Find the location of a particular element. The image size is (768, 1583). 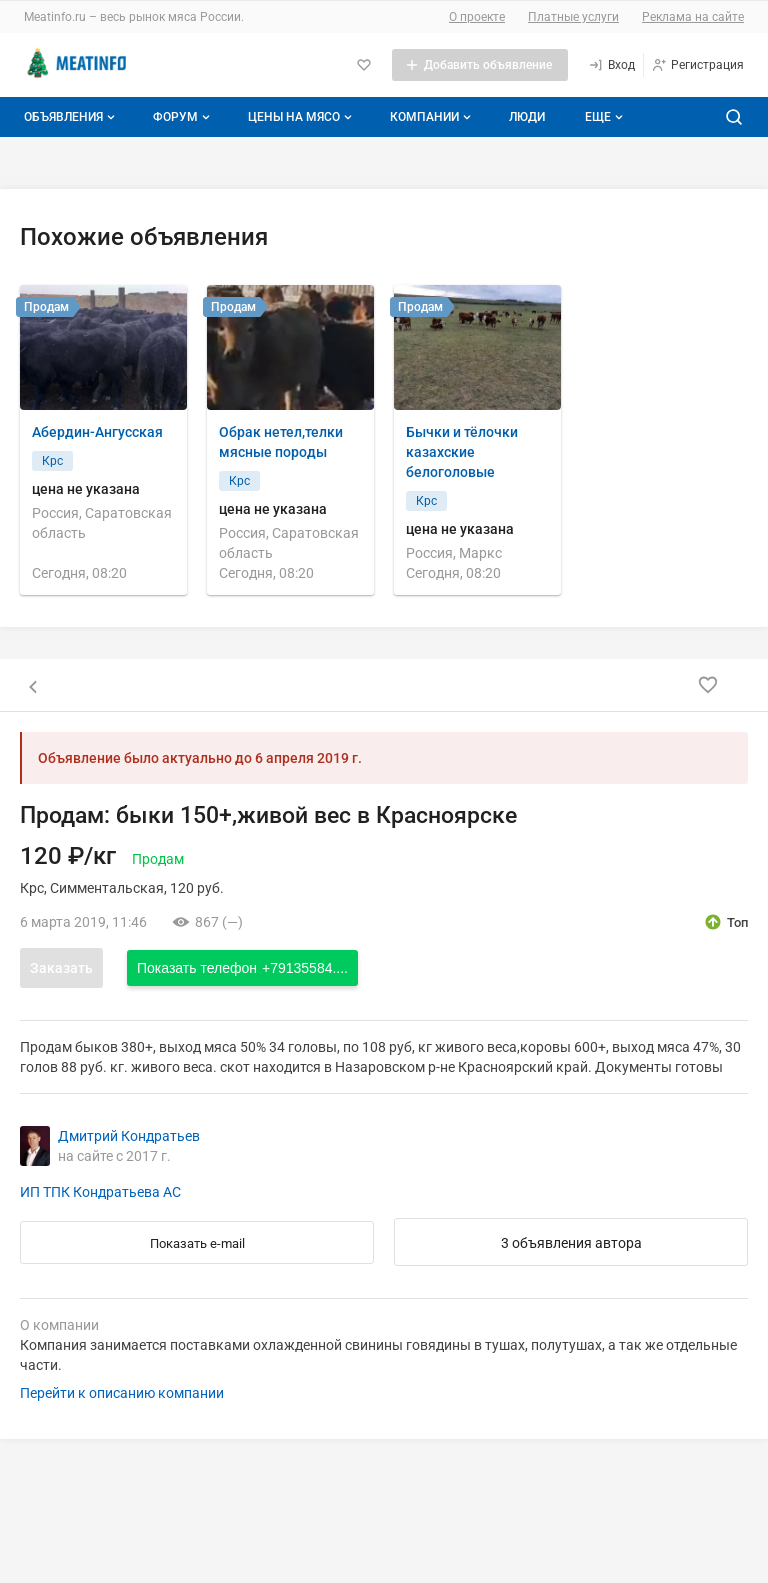

О проекте is located at coordinates (477, 17).